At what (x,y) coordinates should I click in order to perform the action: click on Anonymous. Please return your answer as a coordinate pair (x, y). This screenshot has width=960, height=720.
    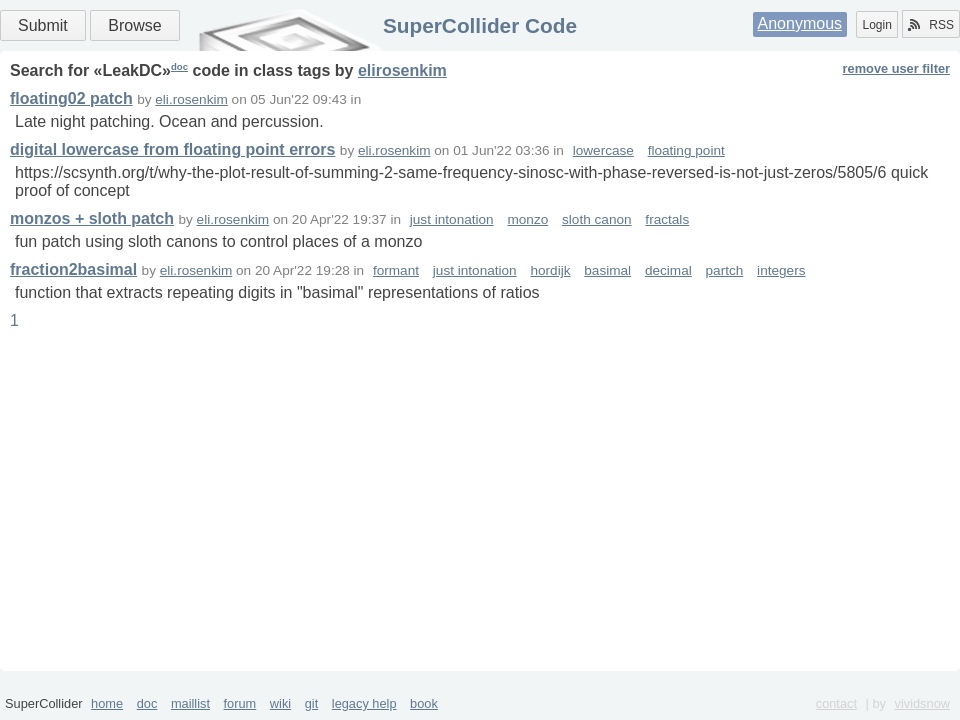
    Looking at the image, I should click on (800, 23).